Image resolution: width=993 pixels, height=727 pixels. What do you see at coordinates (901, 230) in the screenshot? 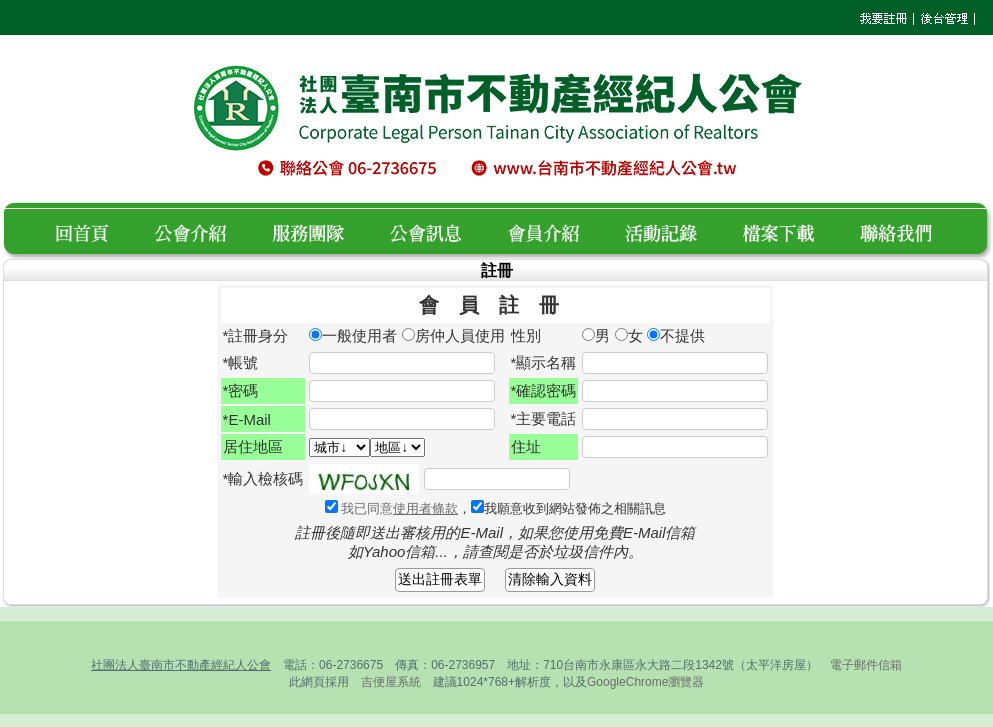
I see `聯絡我們` at bounding box center [901, 230].